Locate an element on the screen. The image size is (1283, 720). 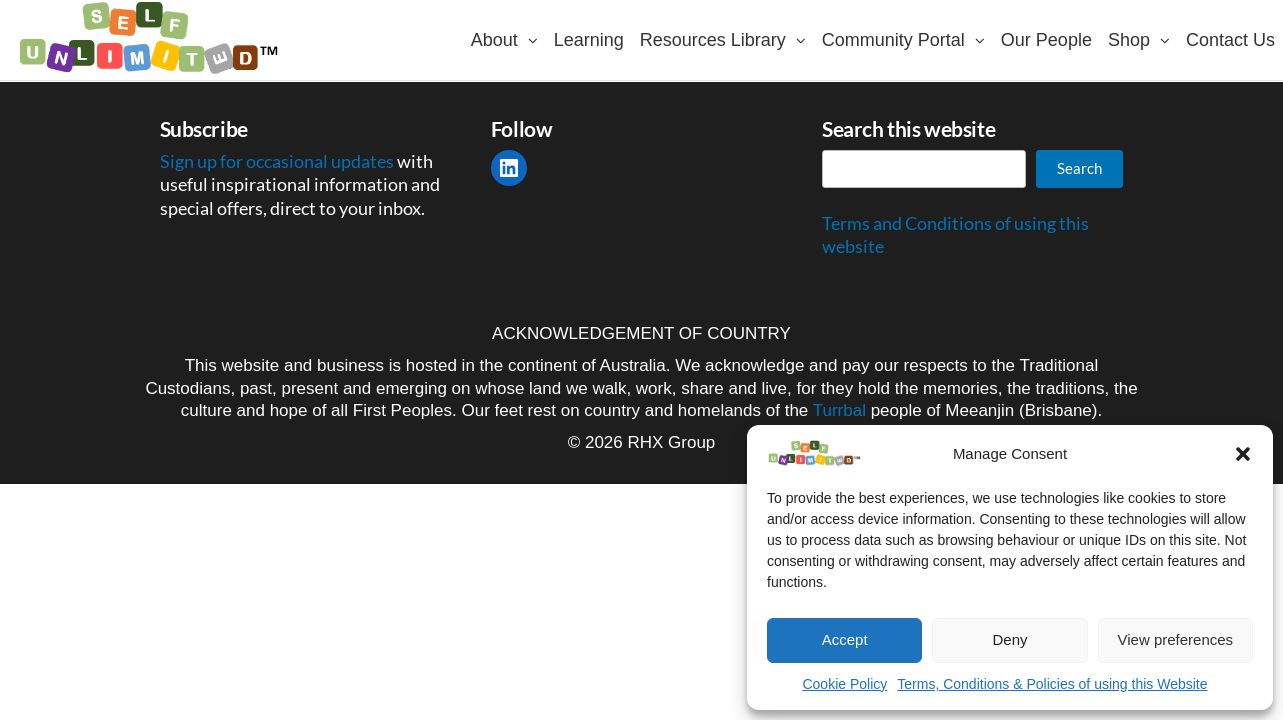
Learning is located at coordinates (589, 40).